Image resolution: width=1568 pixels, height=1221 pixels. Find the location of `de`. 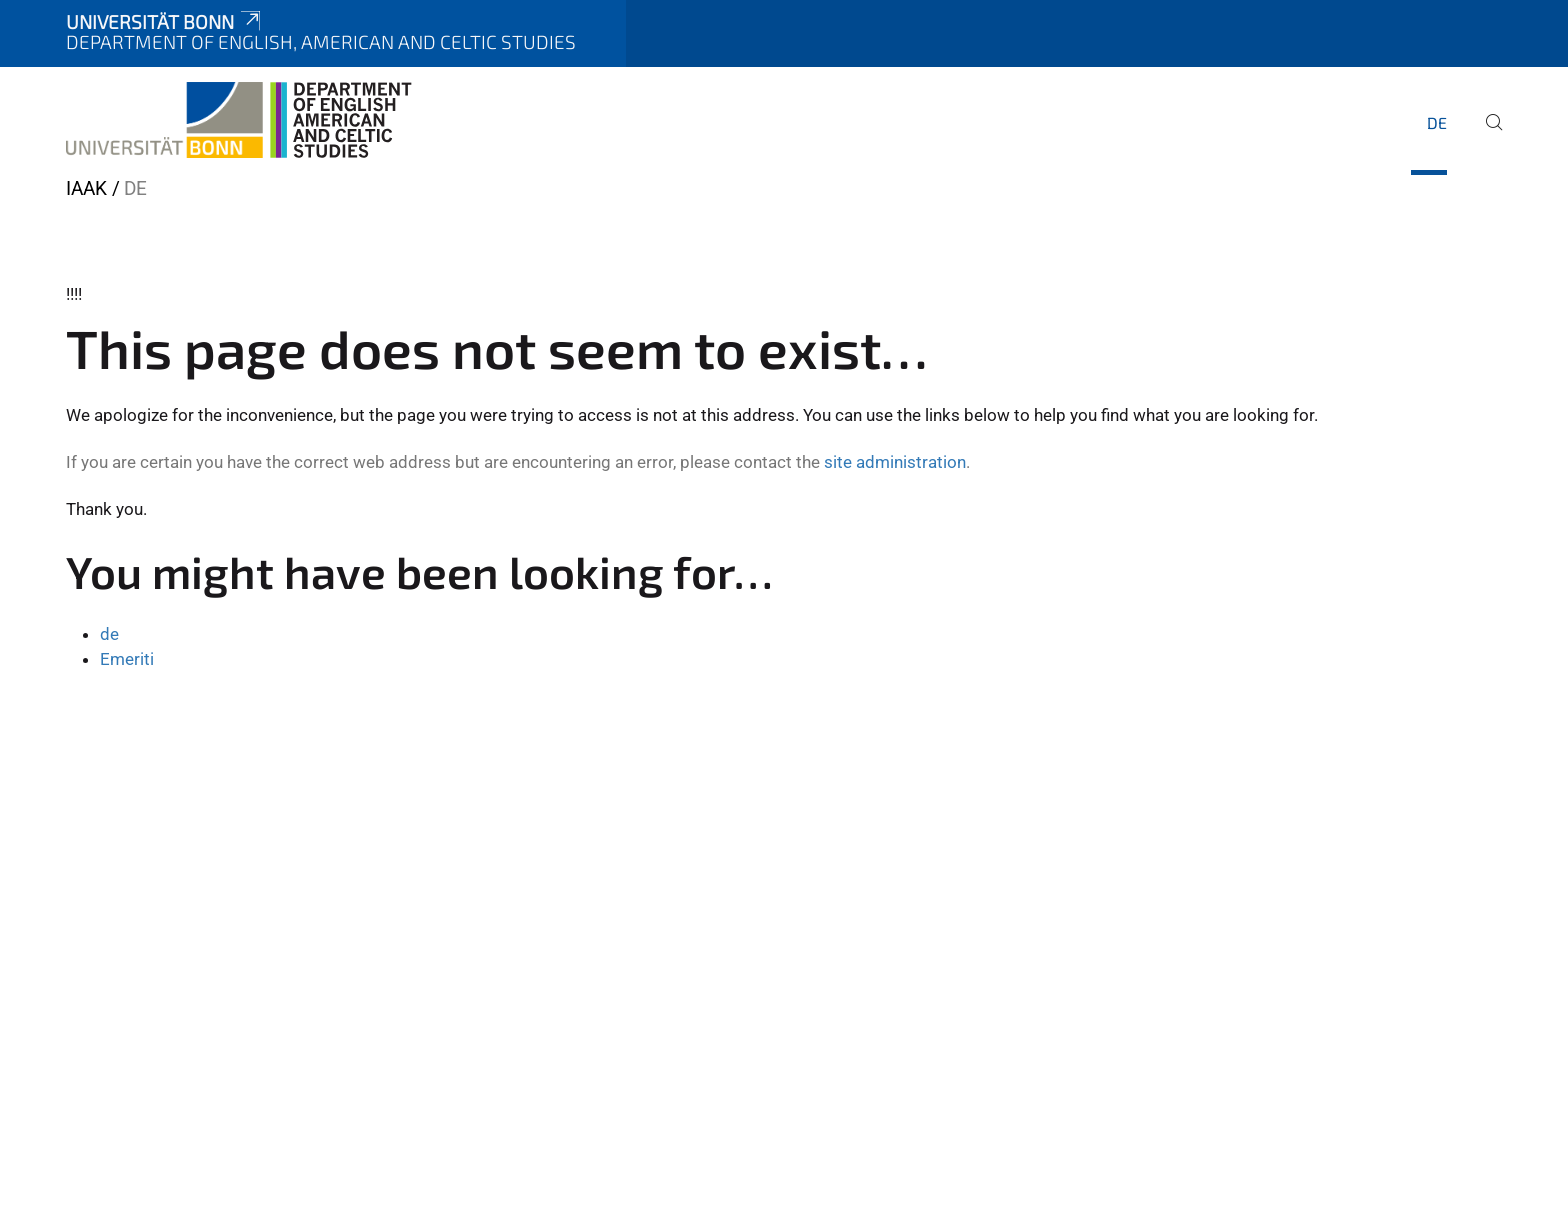

de is located at coordinates (1437, 122).